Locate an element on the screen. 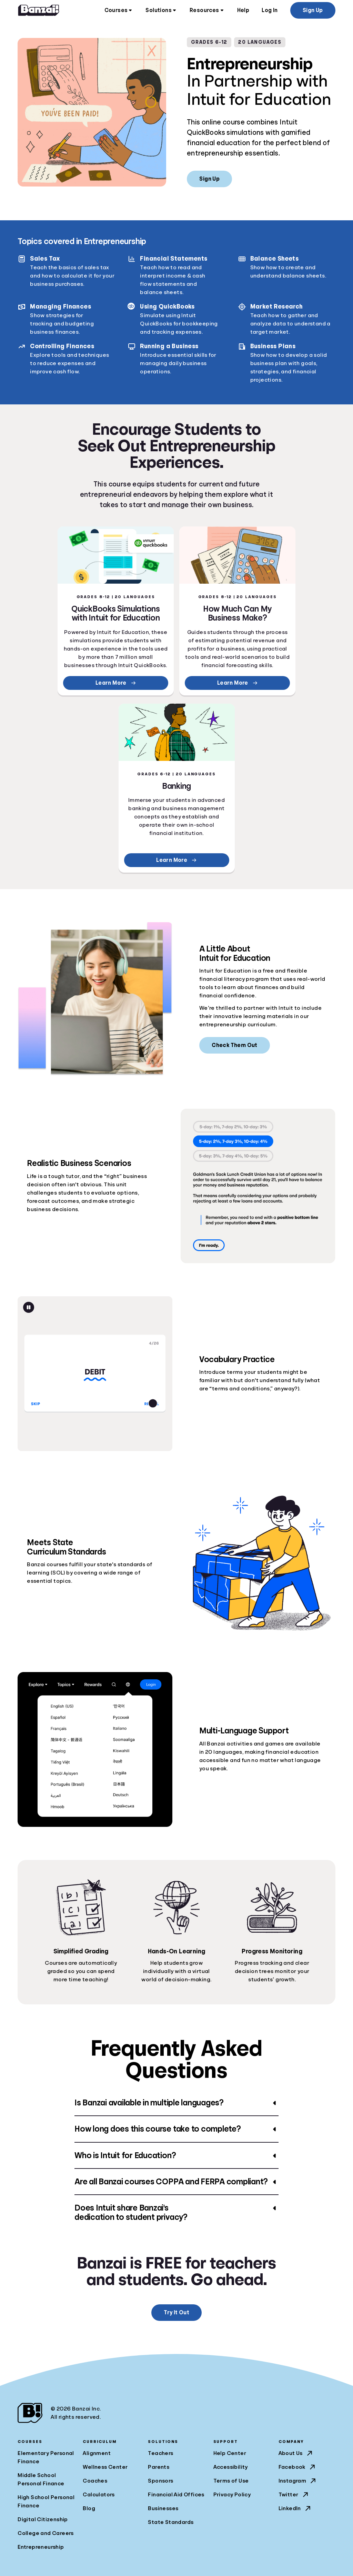 This screenshot has width=353, height=2576. Instagram is located at coordinates (298, 2481).